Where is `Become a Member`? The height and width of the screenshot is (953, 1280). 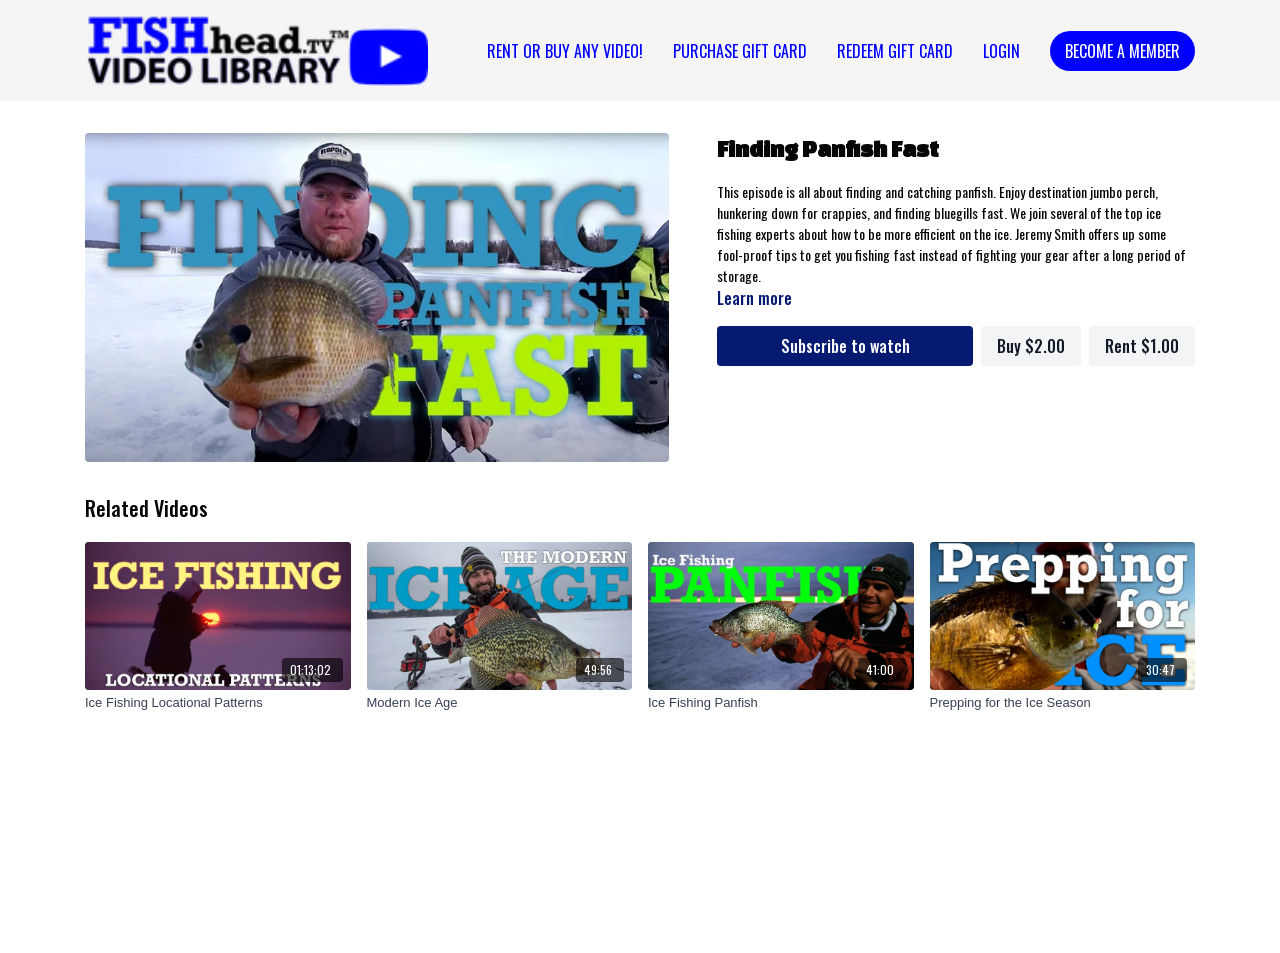
Become a Member is located at coordinates (1122, 51).